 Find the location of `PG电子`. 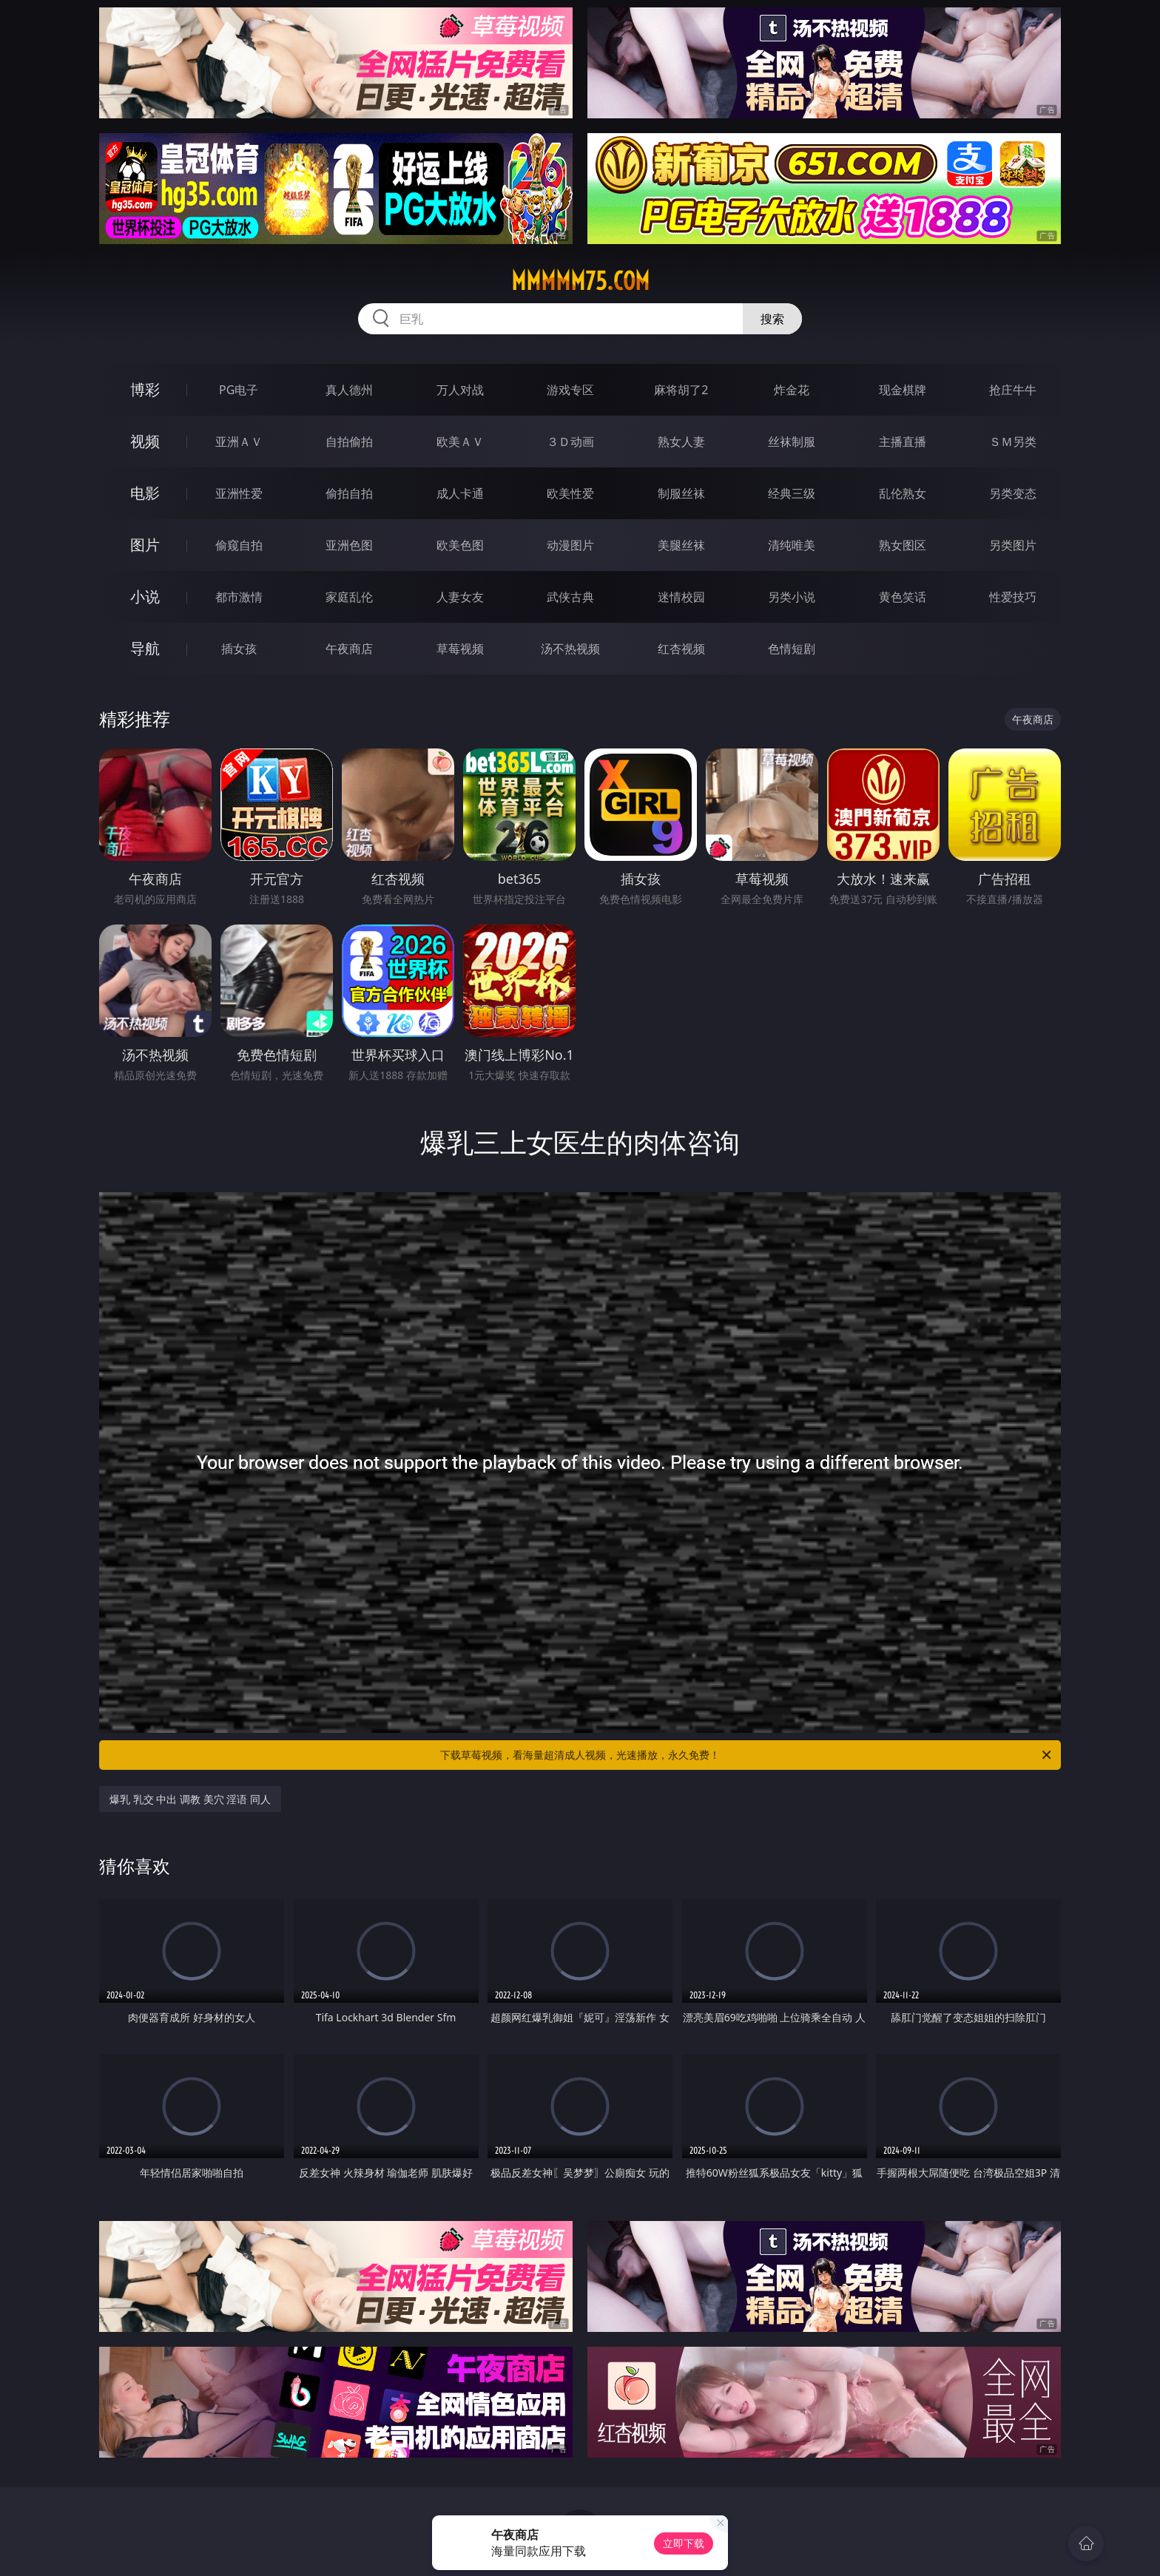

PG电子 is located at coordinates (238, 390).